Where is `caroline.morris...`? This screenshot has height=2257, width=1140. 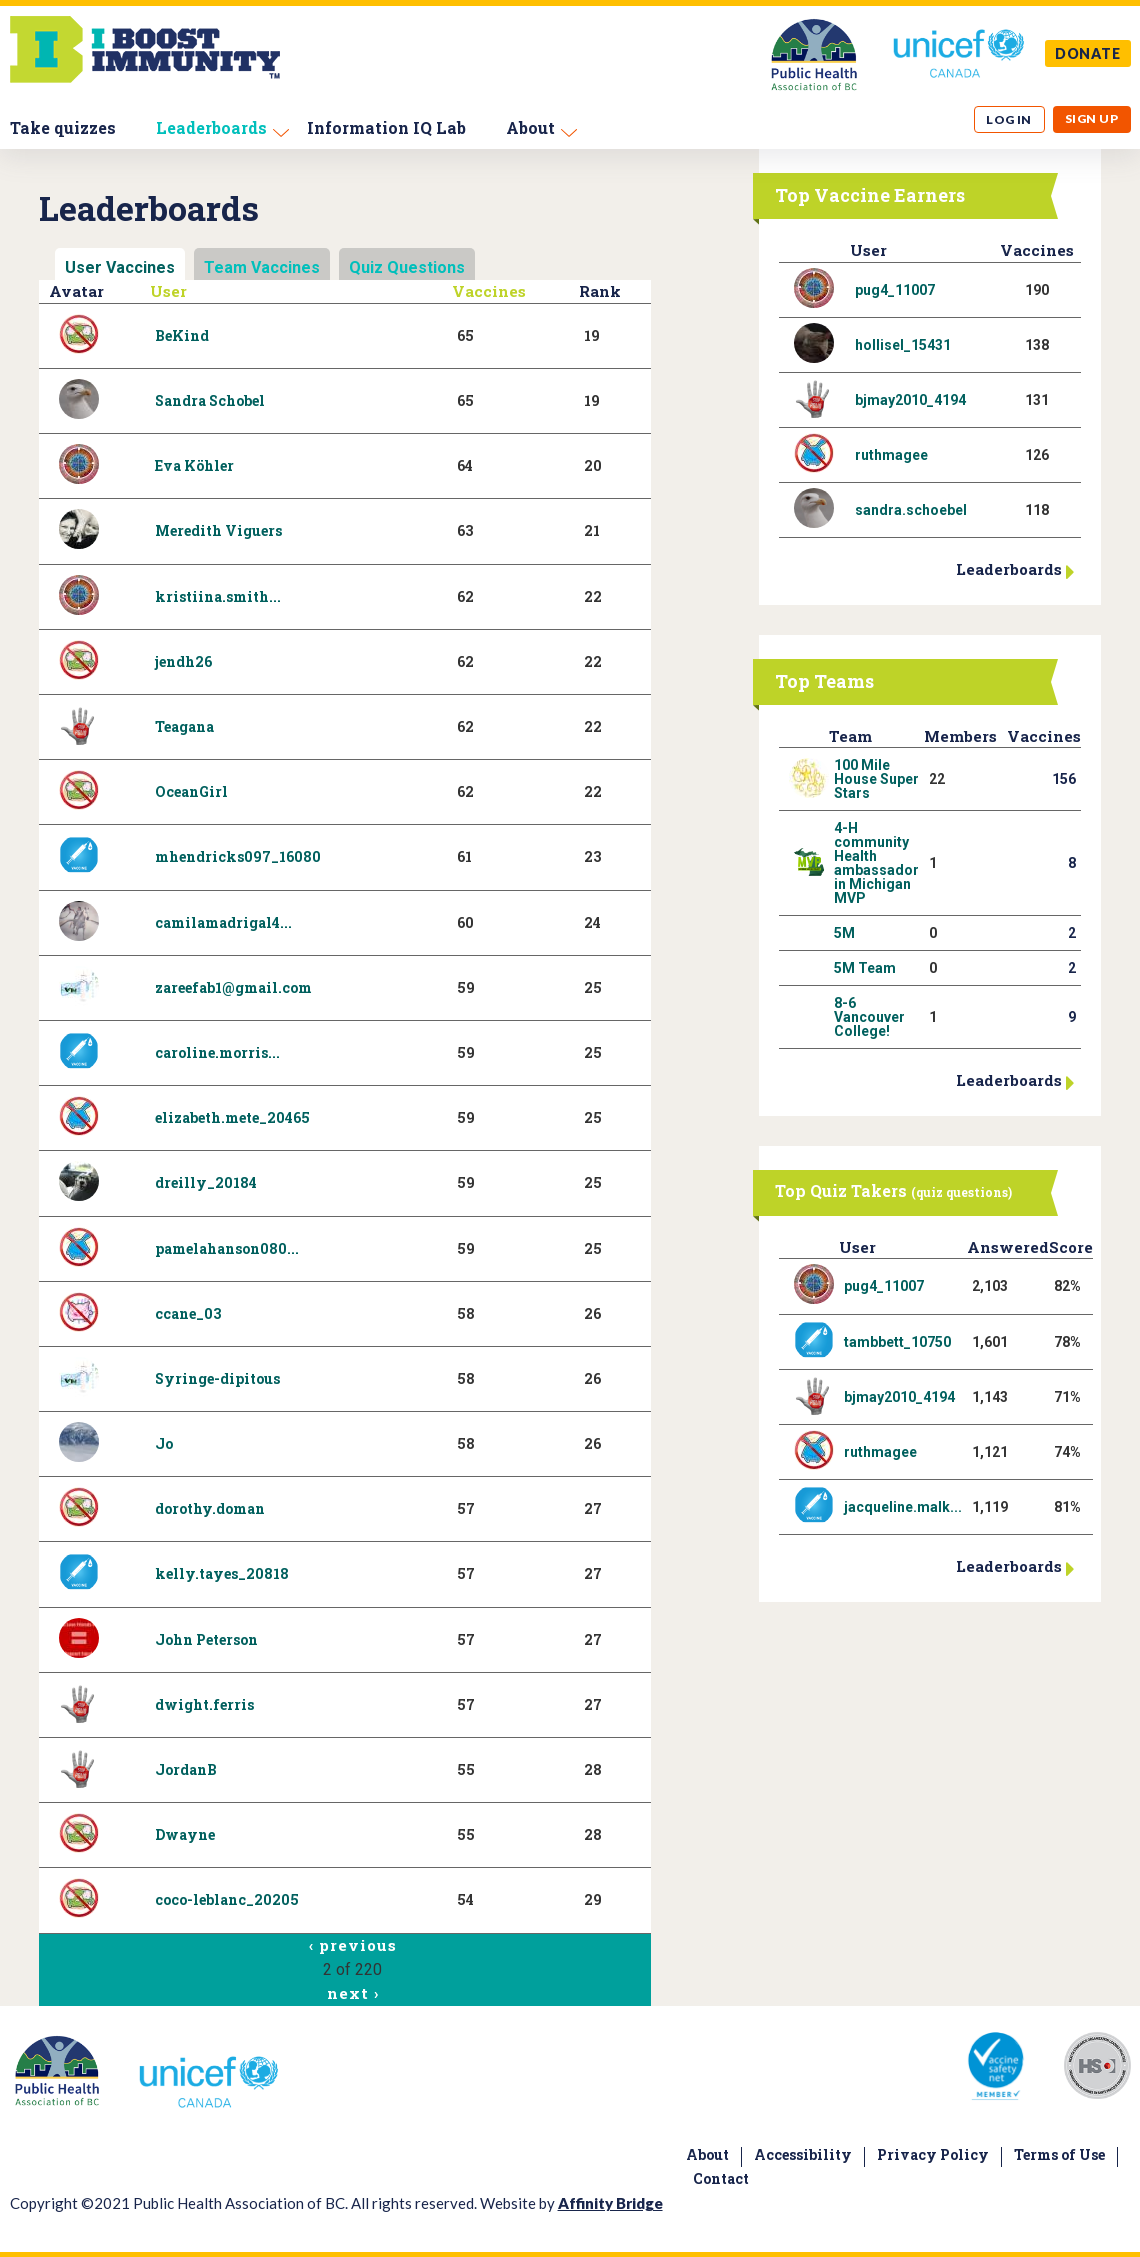
caroline.morris... is located at coordinates (217, 1052).